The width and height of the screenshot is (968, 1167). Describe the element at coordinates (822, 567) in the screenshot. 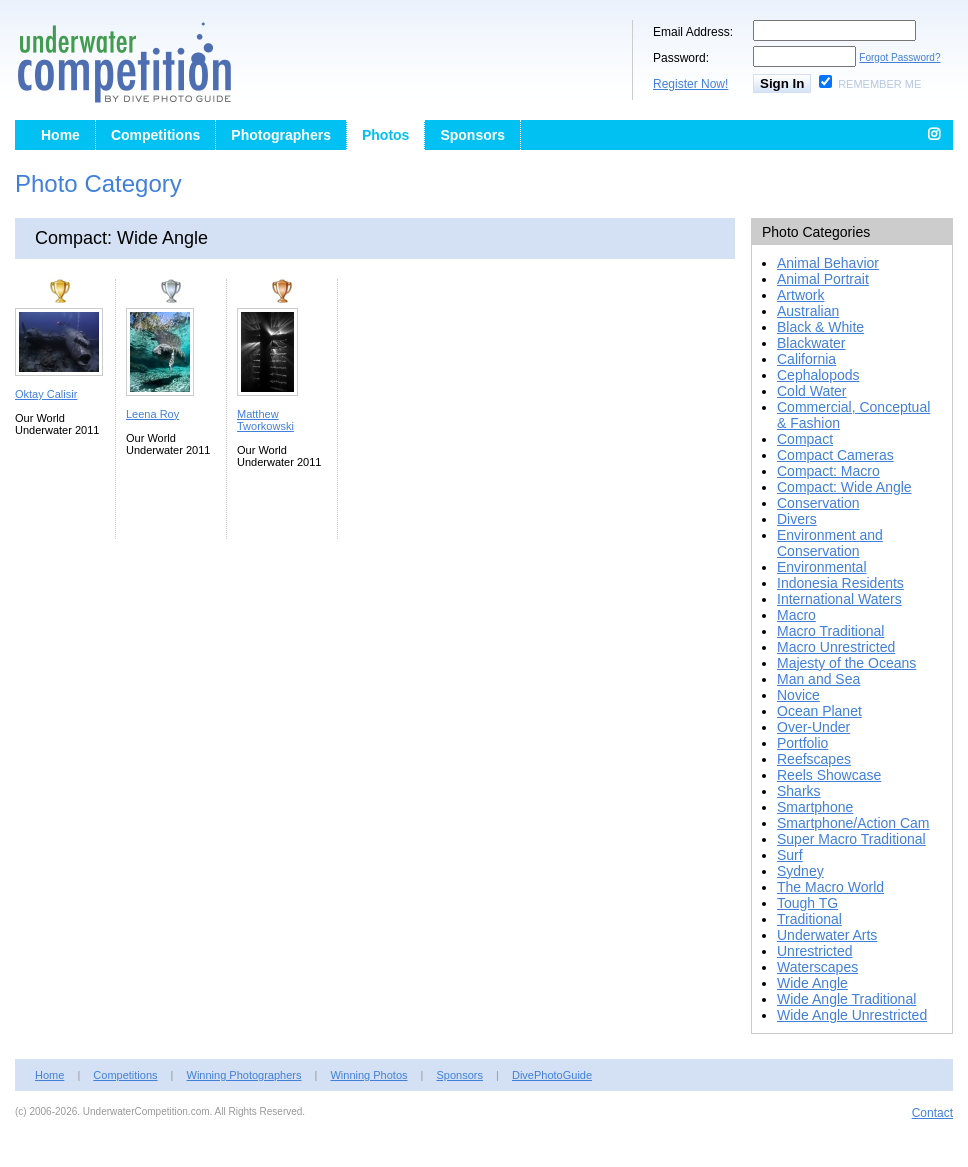

I see `Environmental` at that location.